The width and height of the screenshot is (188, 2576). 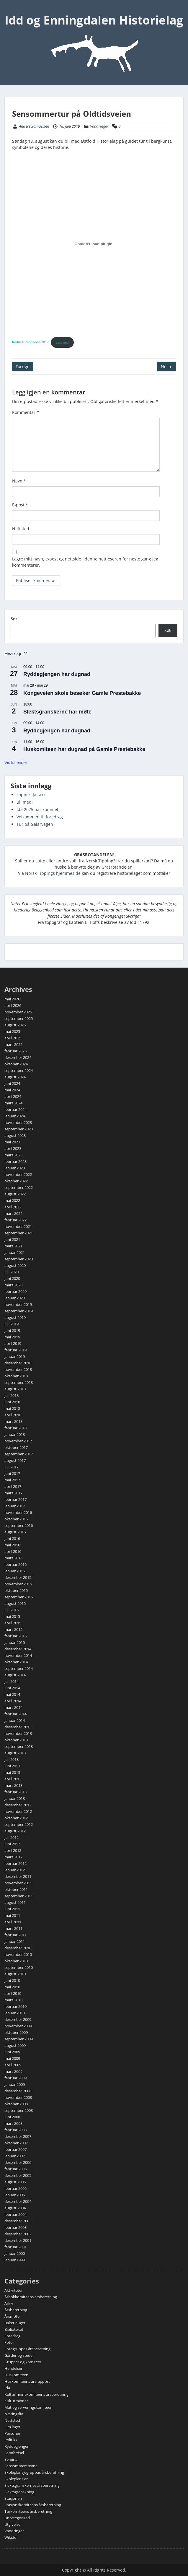 I want to click on august 2014, so click(x=15, y=1675).